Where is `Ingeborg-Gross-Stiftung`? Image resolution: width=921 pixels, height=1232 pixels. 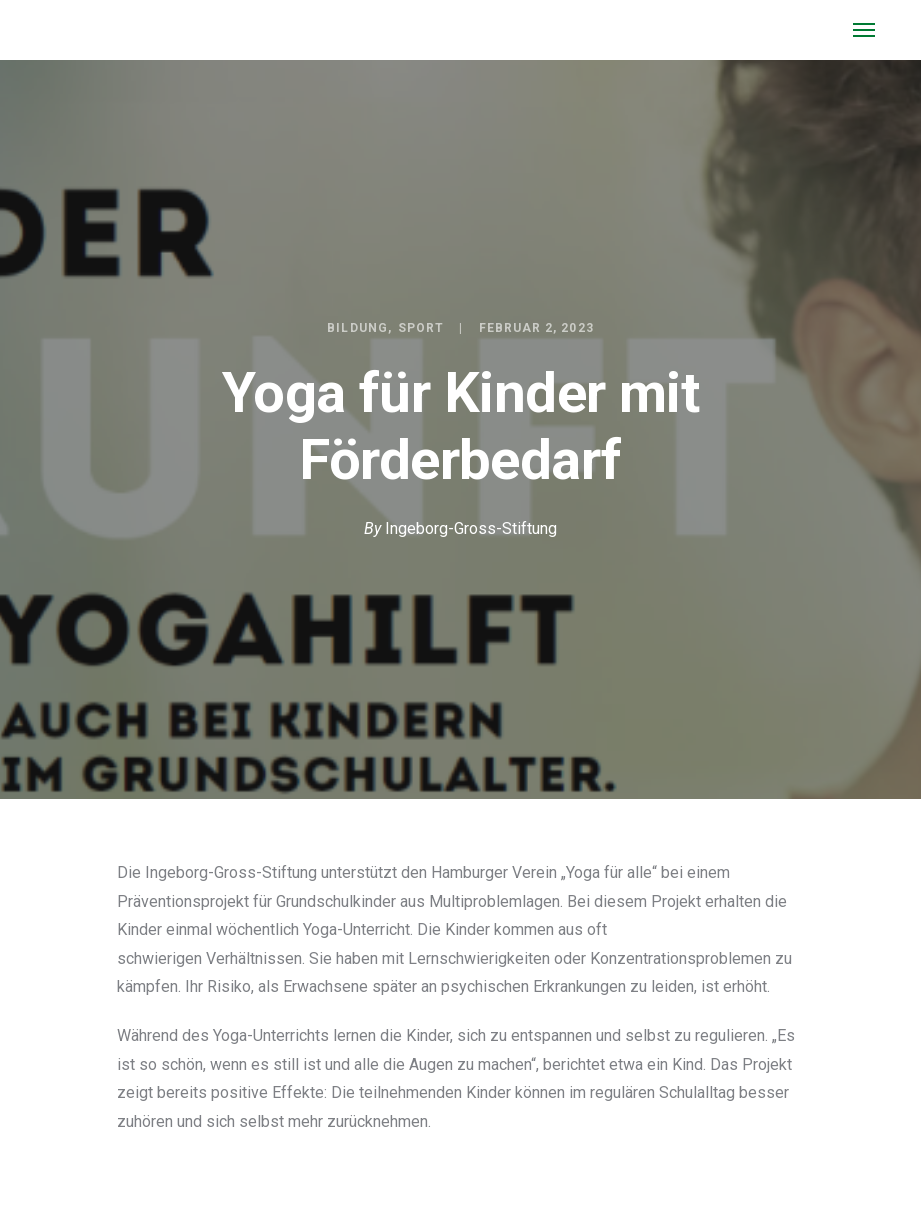 Ingeborg-Gross-Stiftung is located at coordinates (471, 528).